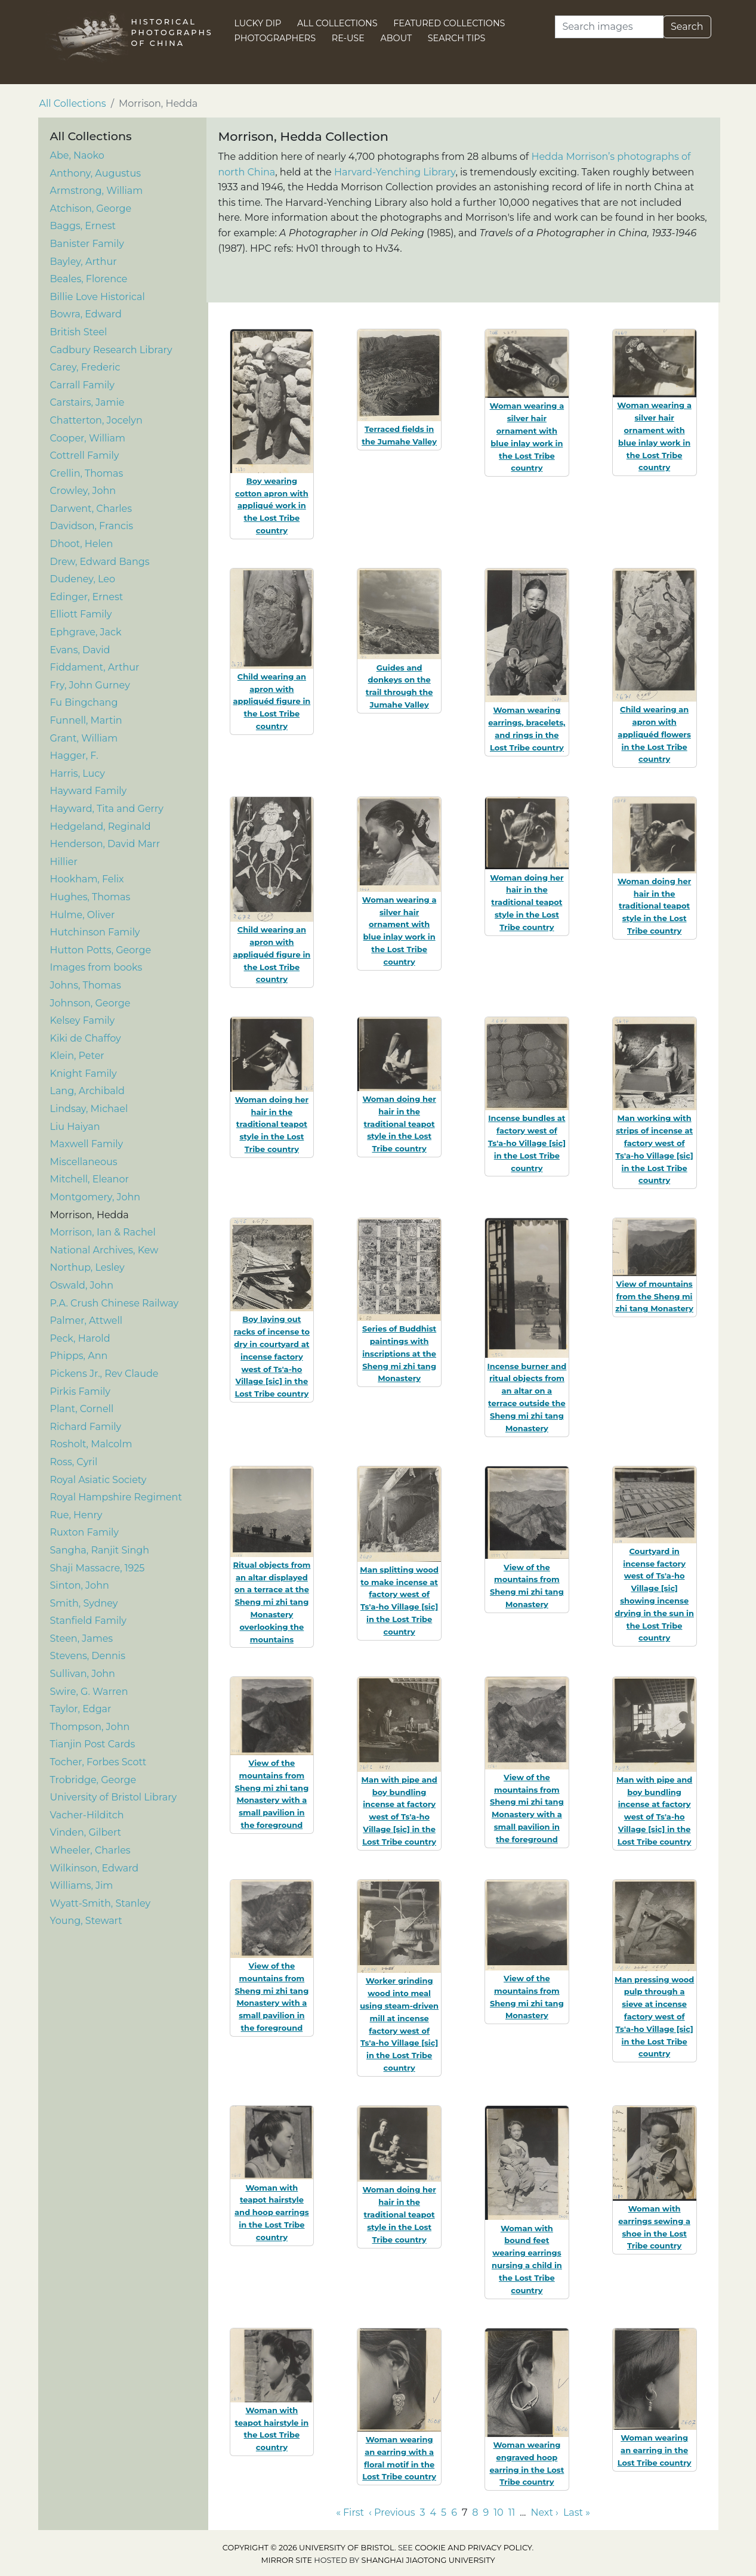  Describe the element at coordinates (82, 1408) in the screenshot. I see `Plant, Cornell` at that location.